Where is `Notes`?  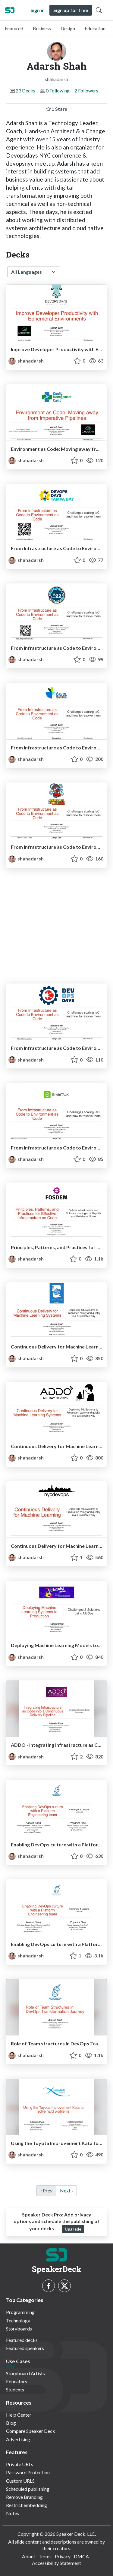
Notes is located at coordinates (12, 2513).